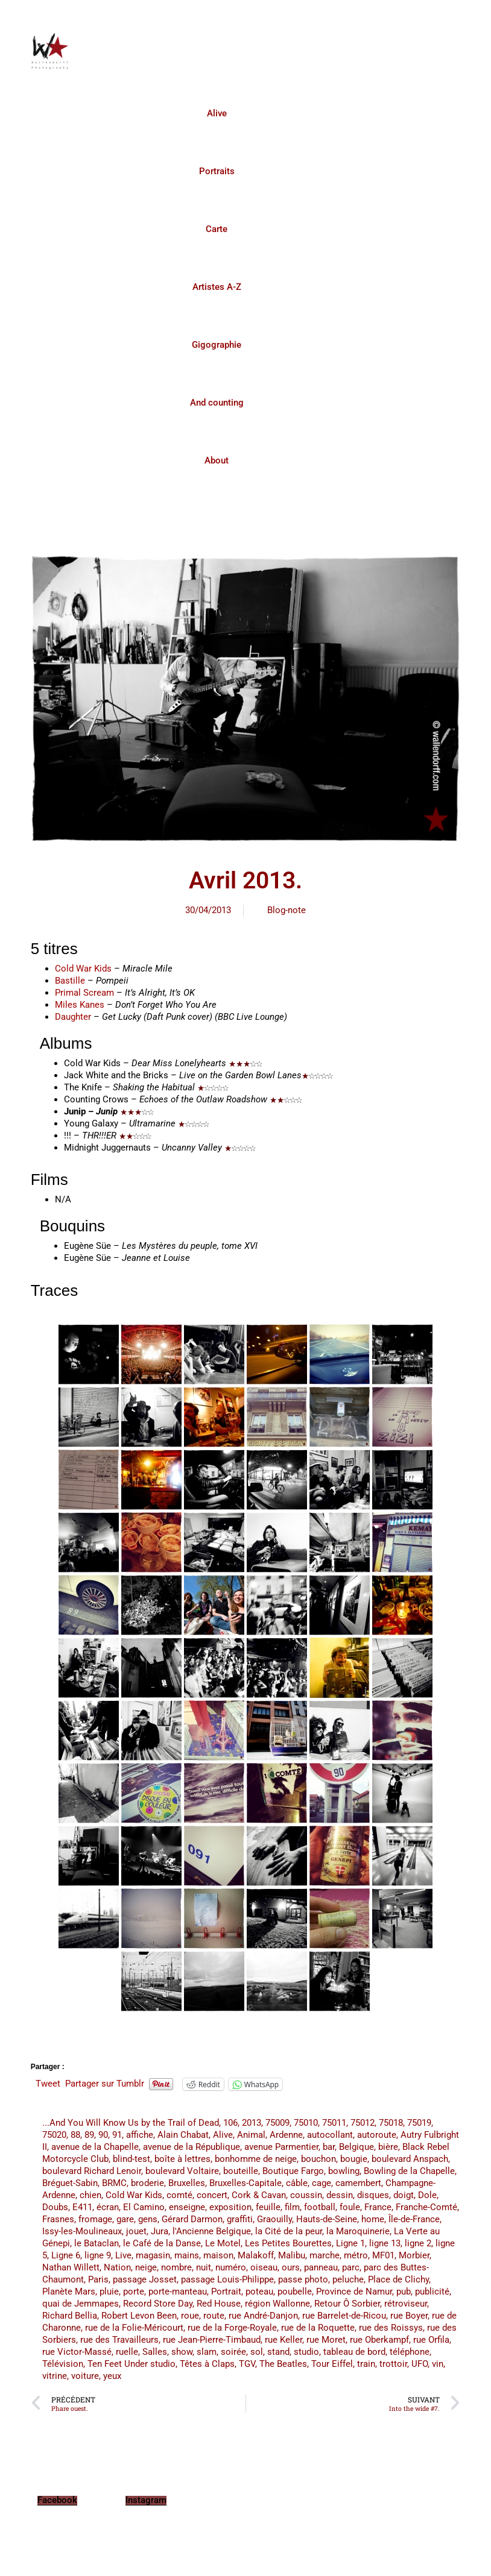 This screenshot has height=2576, width=491. I want to click on 75012, so click(362, 2122).